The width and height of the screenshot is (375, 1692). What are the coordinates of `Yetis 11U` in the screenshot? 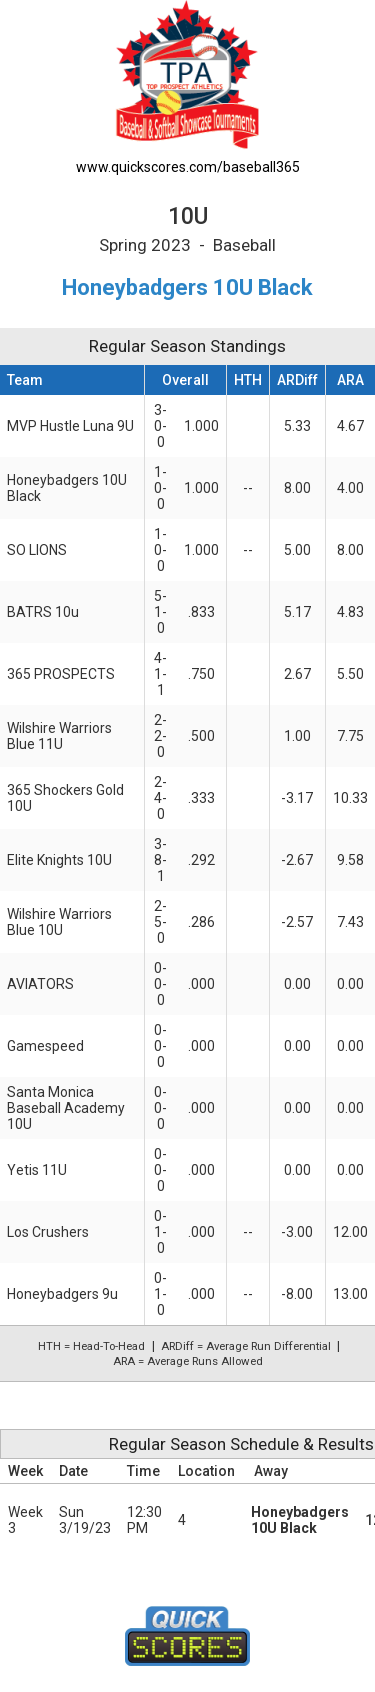 It's located at (37, 1170).